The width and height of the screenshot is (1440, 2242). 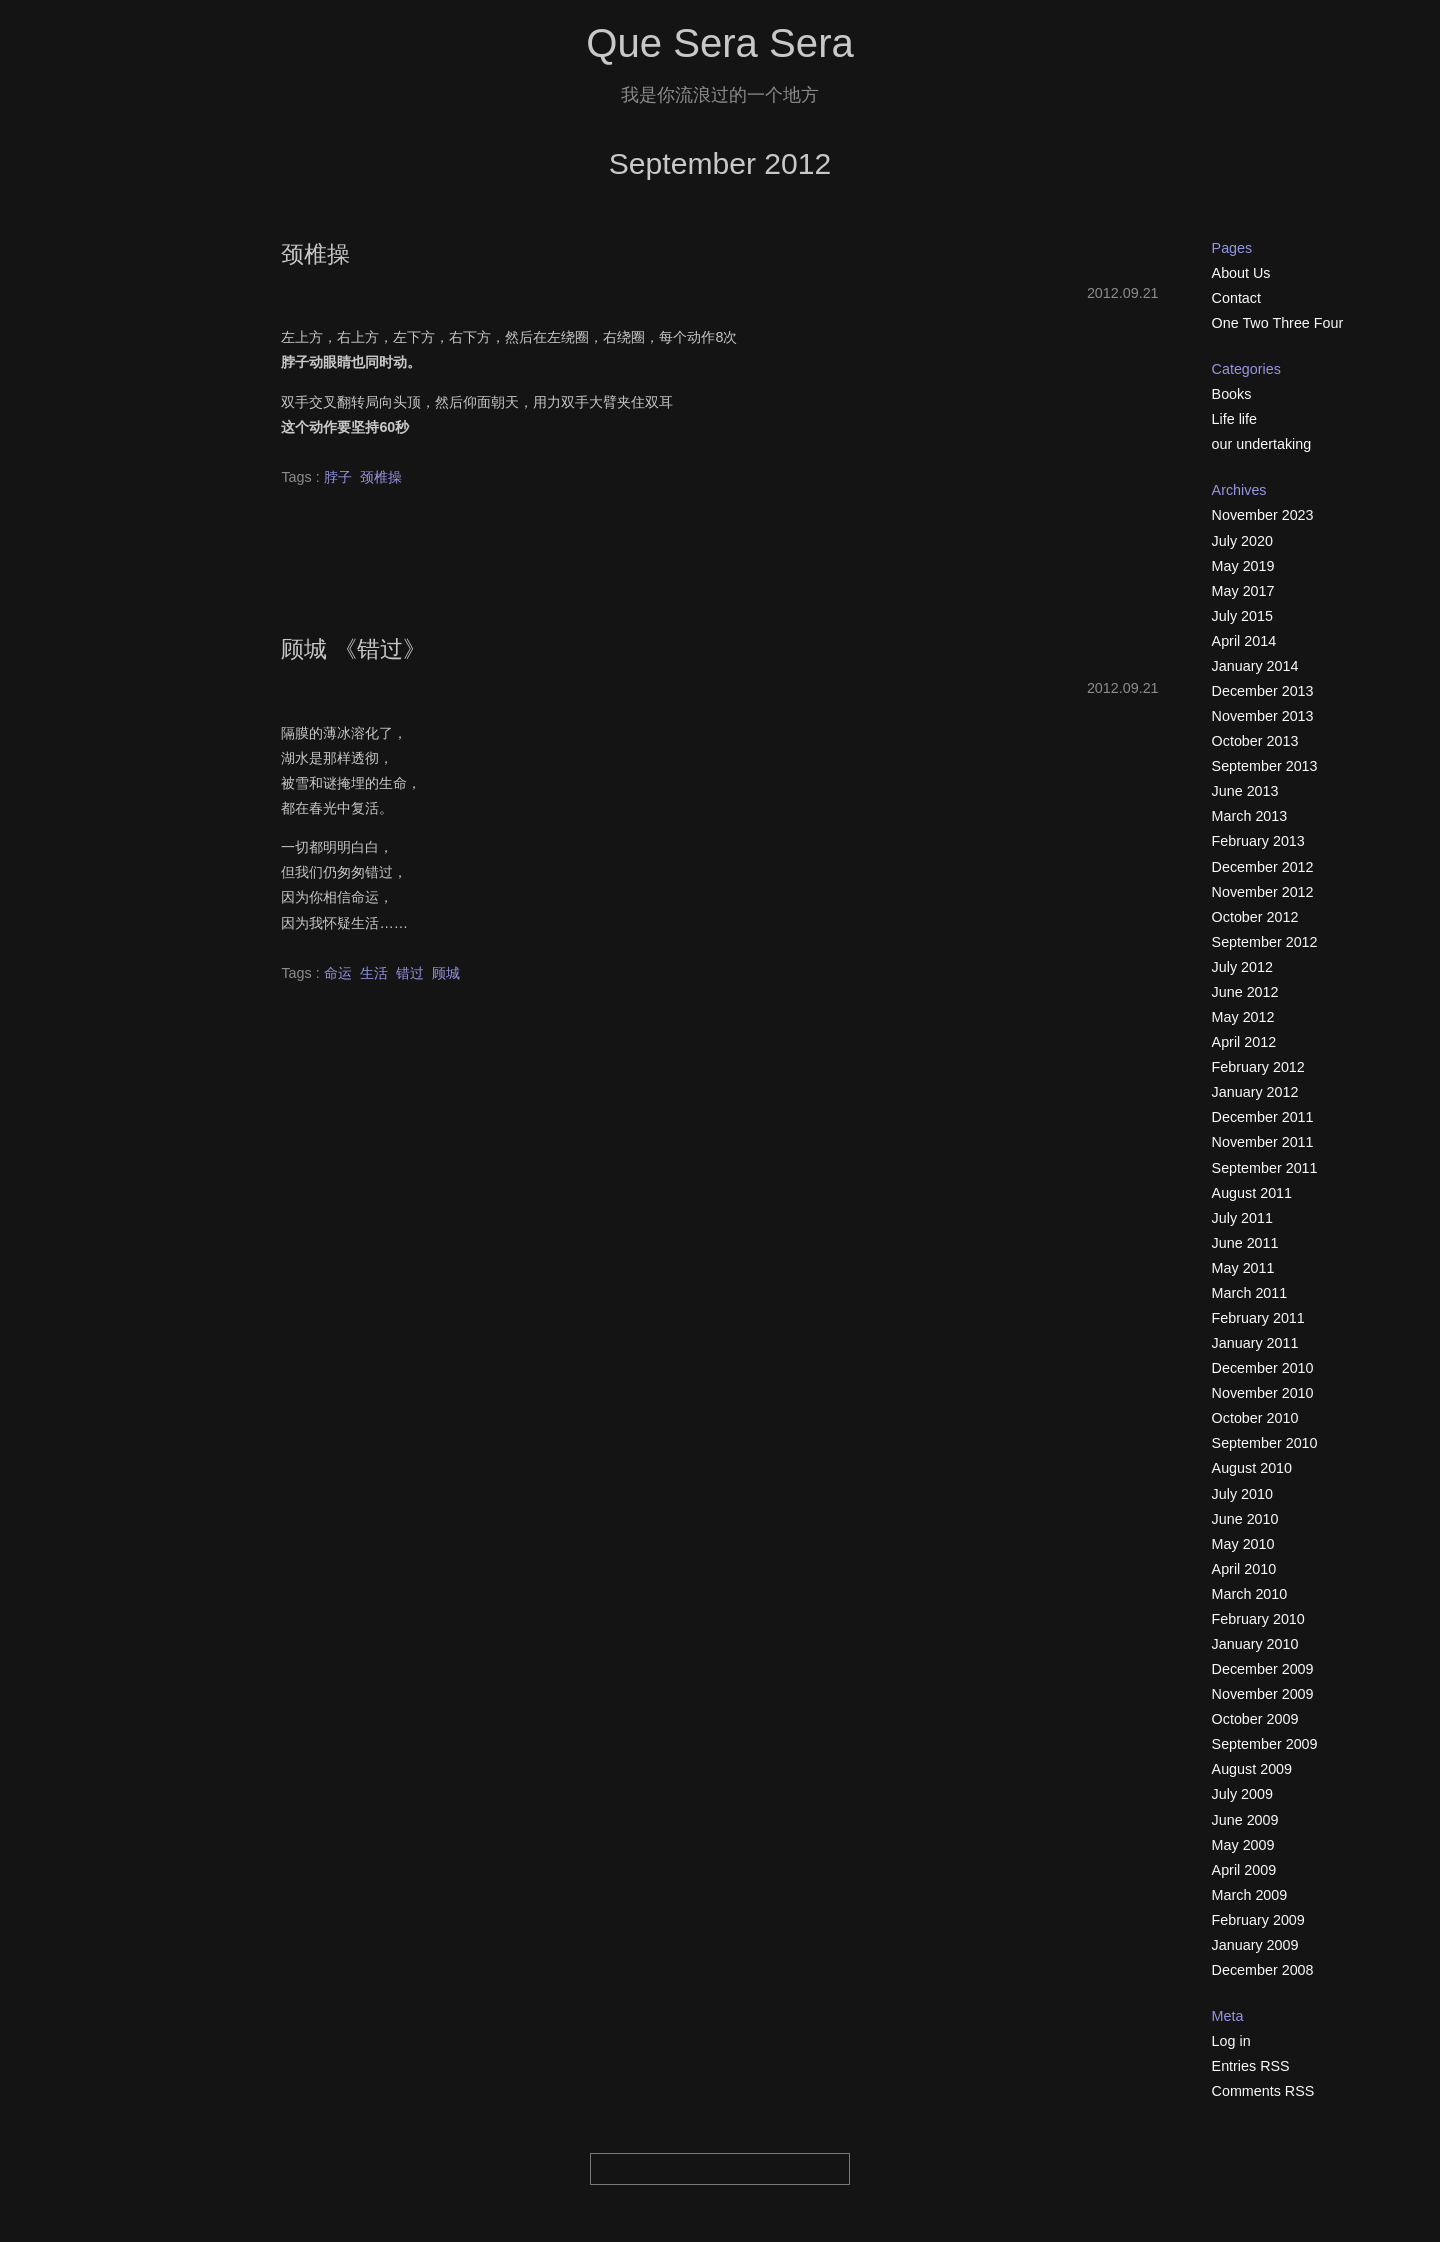 What do you see at coordinates (1250, 816) in the screenshot?
I see `March 2013` at bounding box center [1250, 816].